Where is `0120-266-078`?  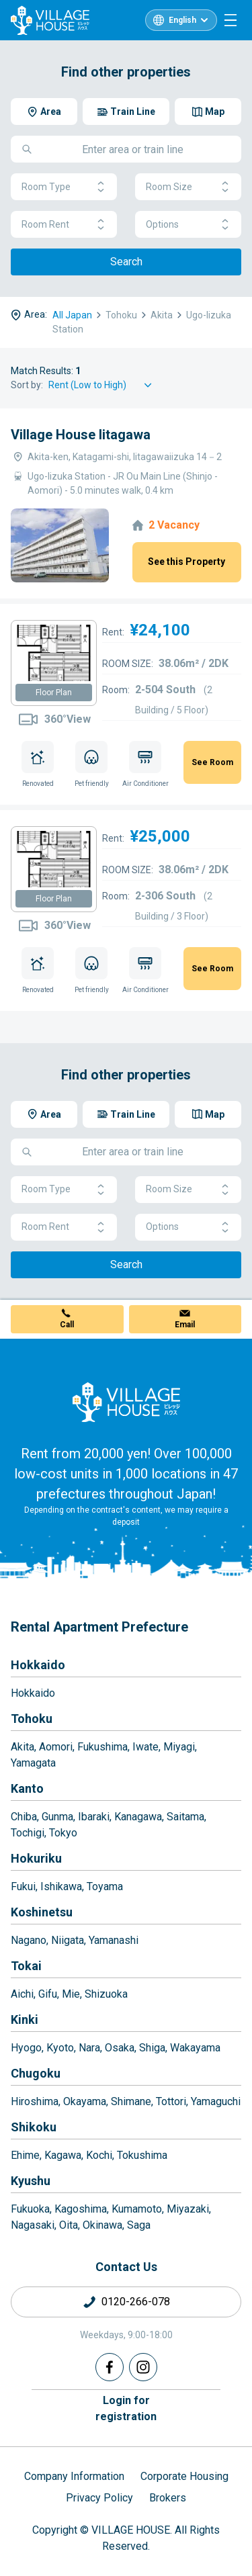
0120-266-078 is located at coordinates (135, 2301).